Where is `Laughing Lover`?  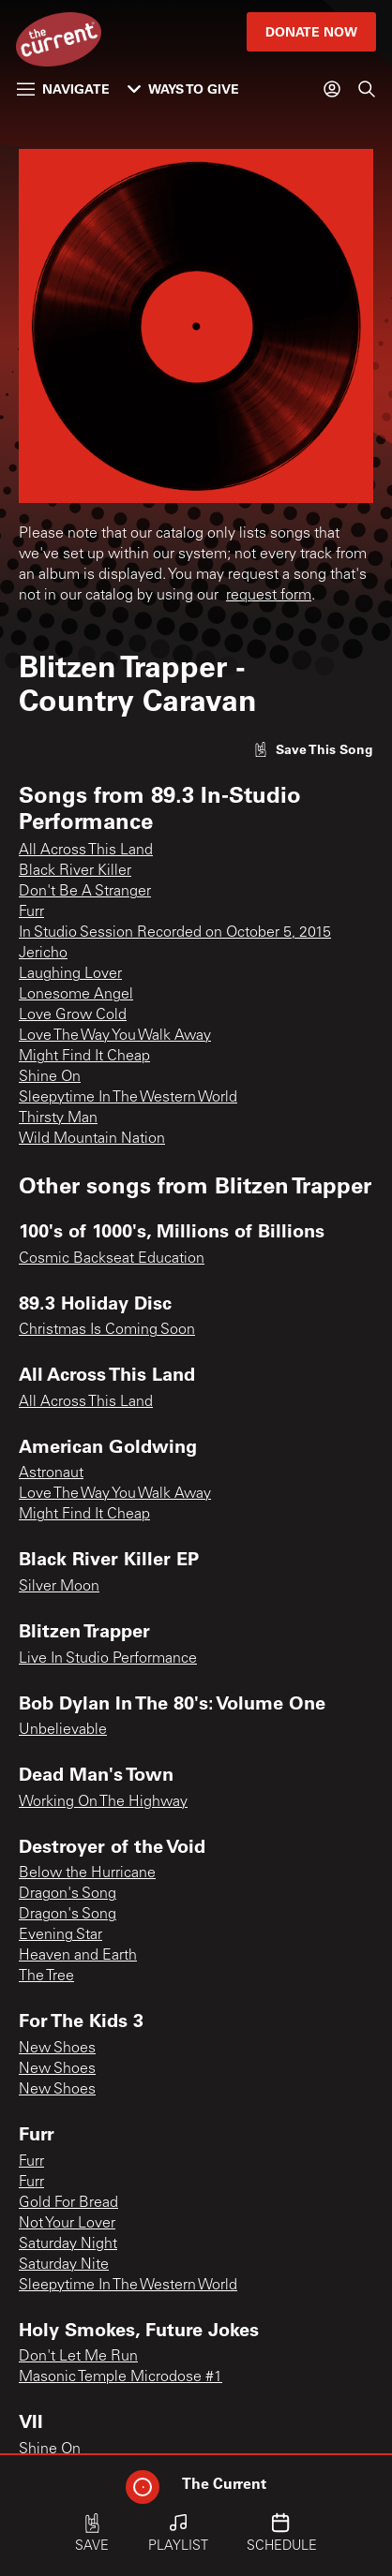 Laughing Lover is located at coordinates (70, 974).